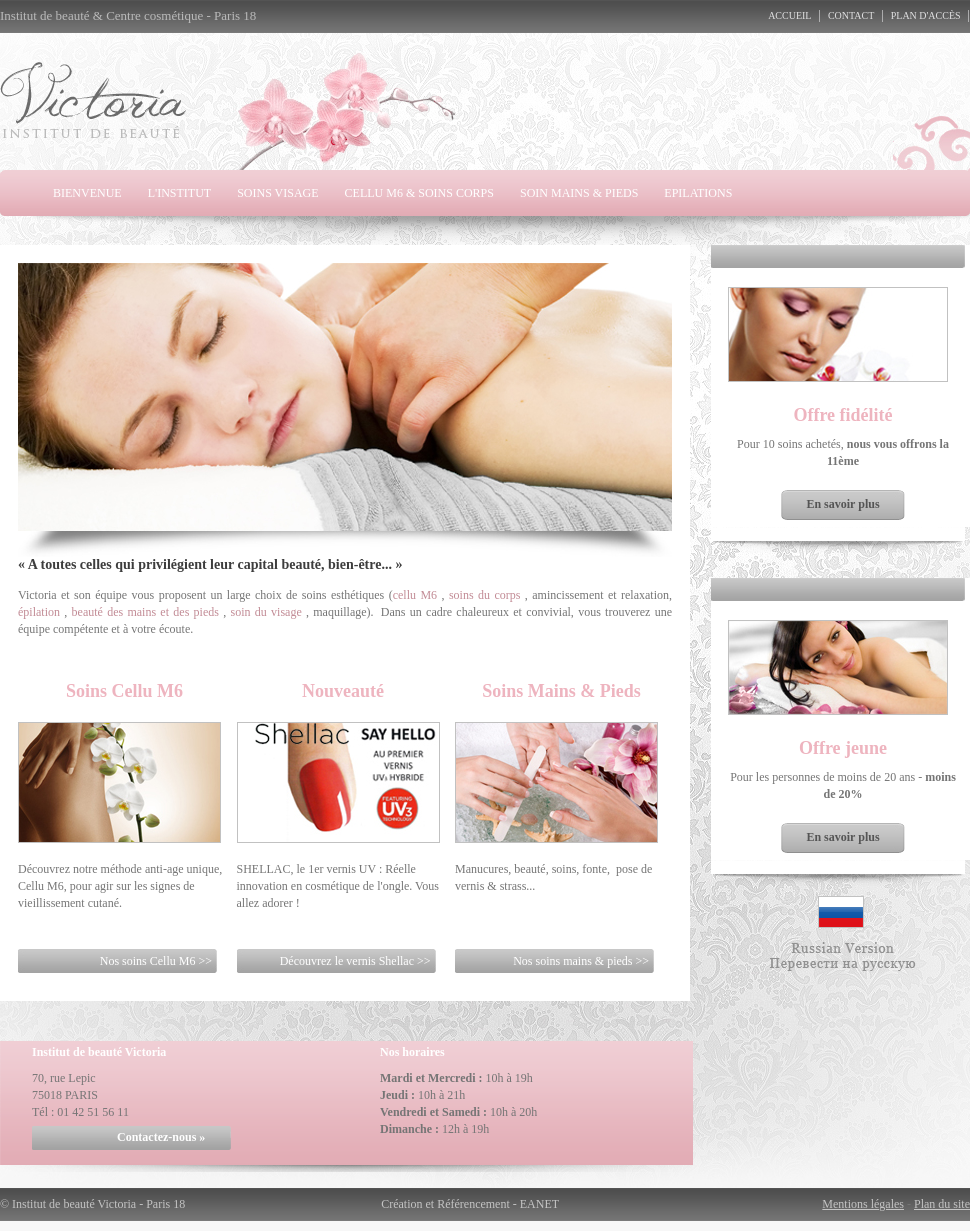 Image resolution: width=970 pixels, height=1231 pixels. Describe the element at coordinates (179, 193) in the screenshot. I see `L'Institut` at that location.